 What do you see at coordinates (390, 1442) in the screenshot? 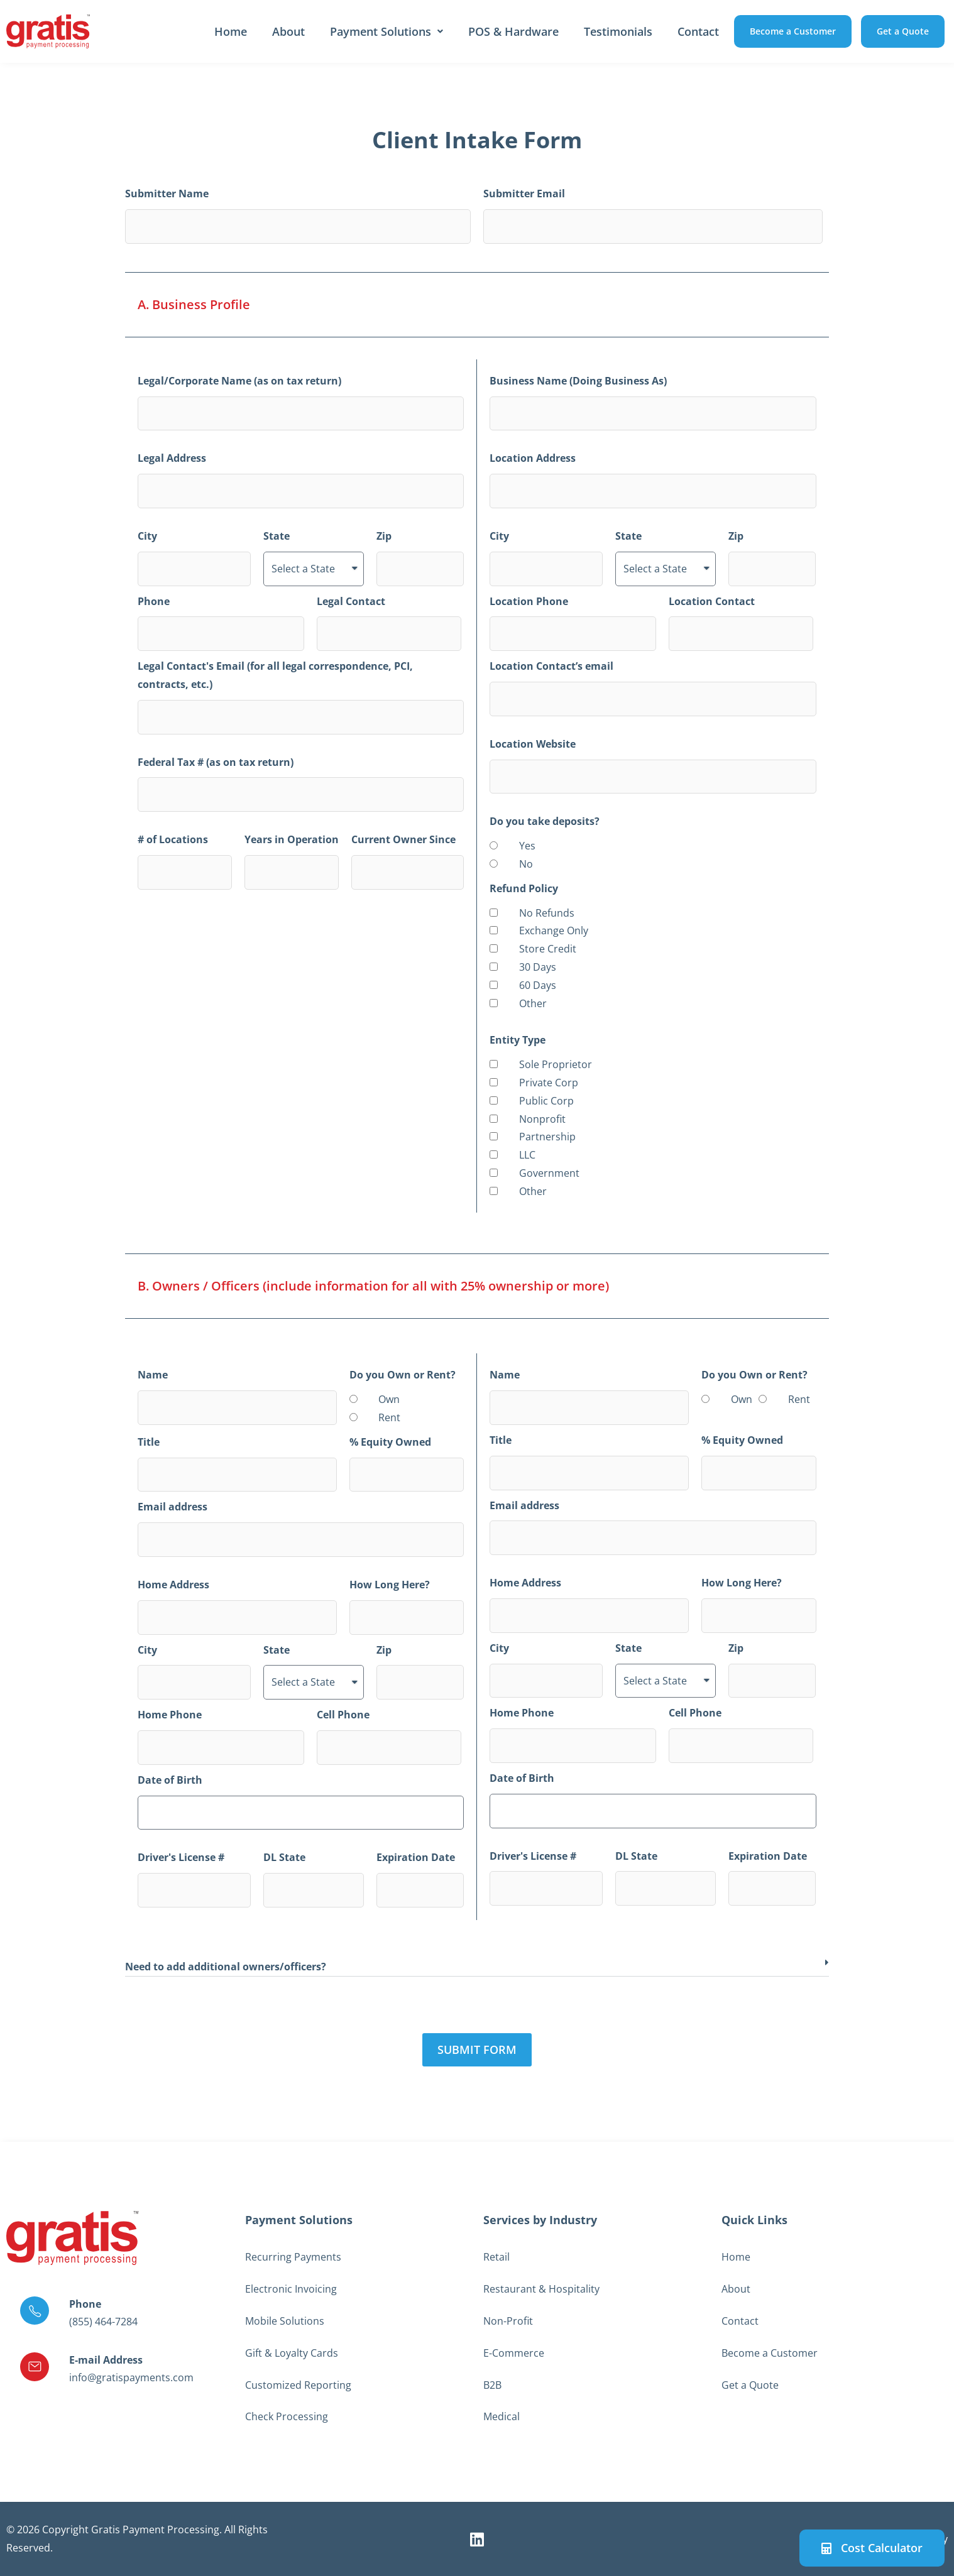
I see `% Equity Owned` at bounding box center [390, 1442].